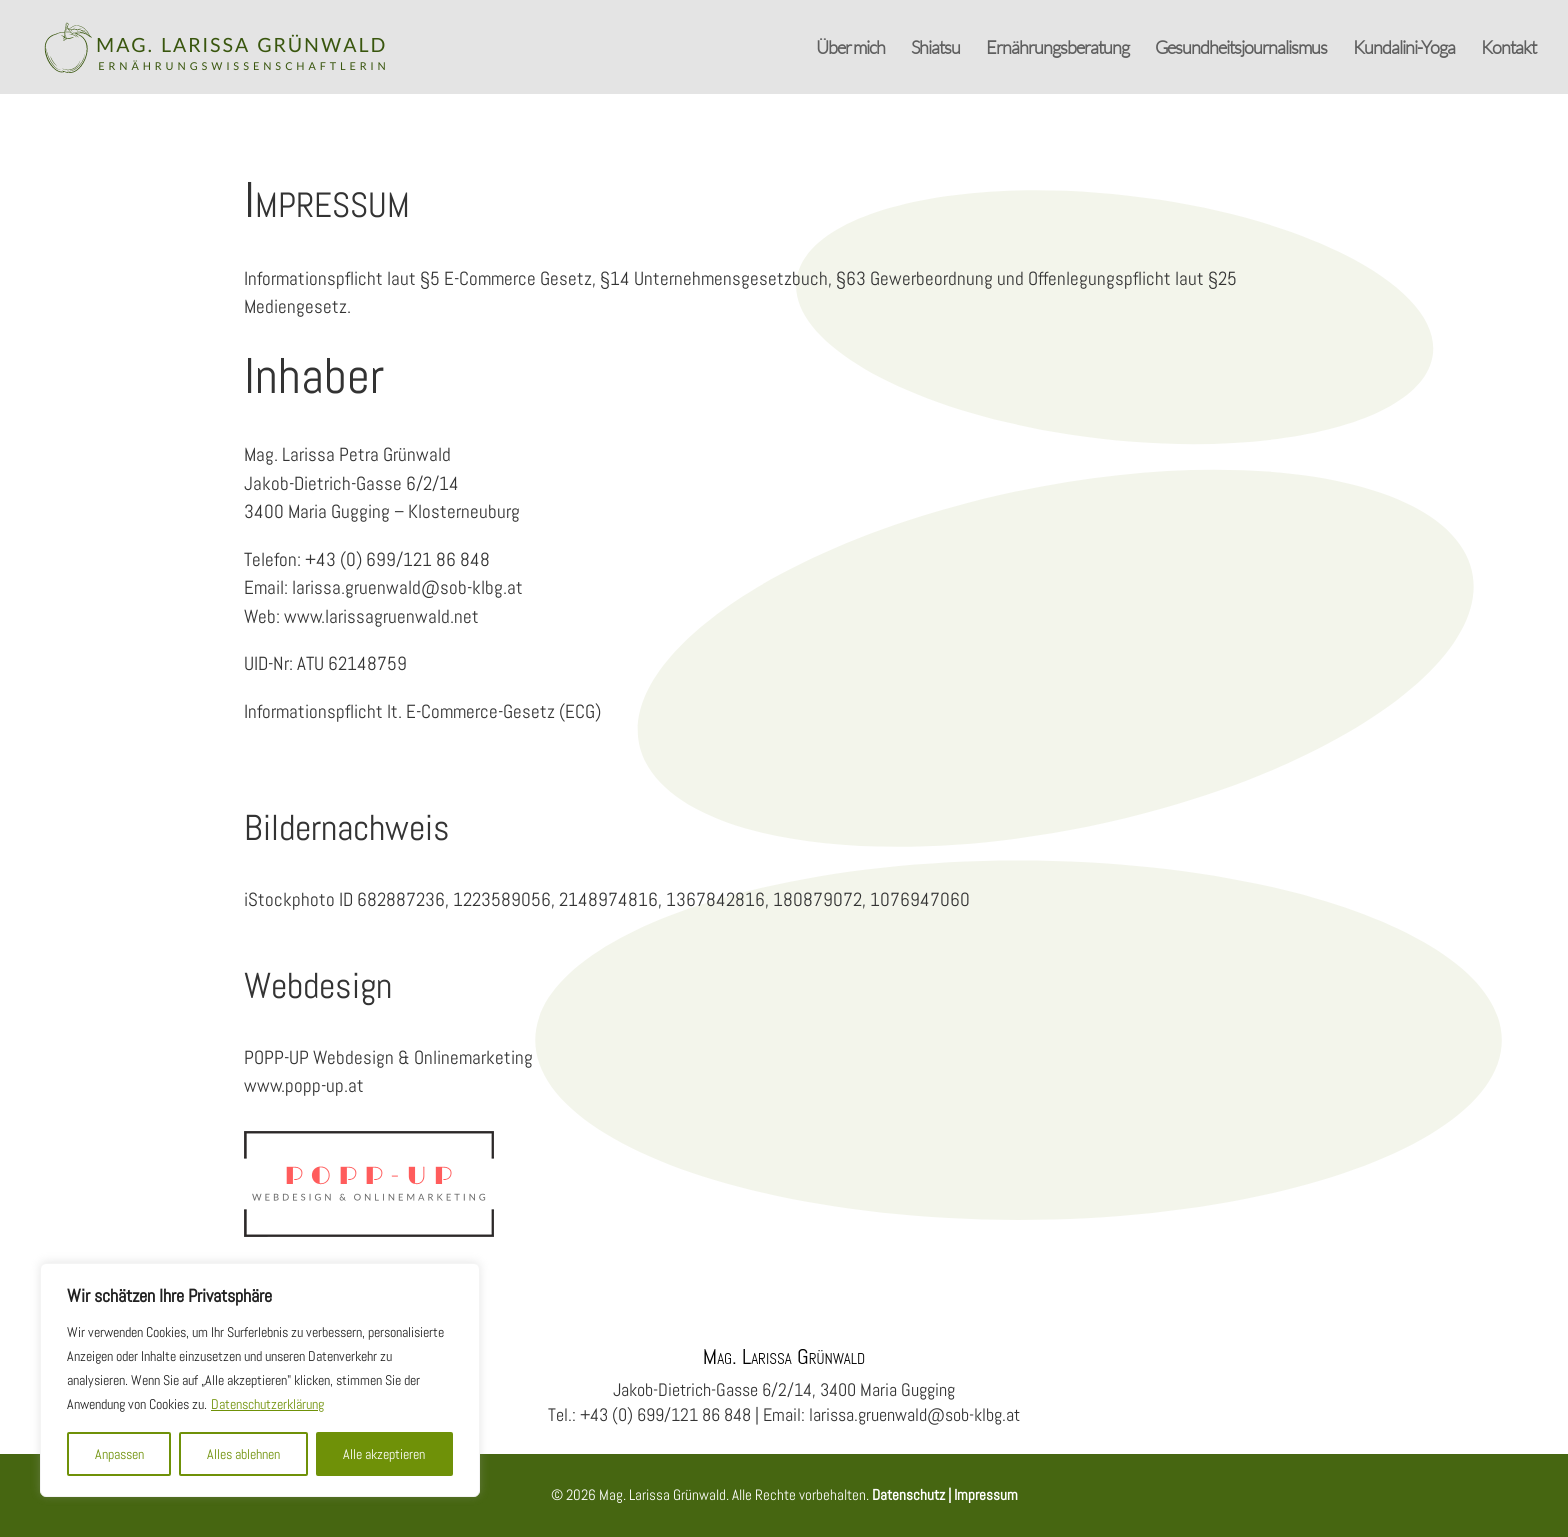 This screenshot has height=1537, width=1568. Describe the element at coordinates (381, 608) in the screenshot. I see `www.larissagruenwald.net` at that location.